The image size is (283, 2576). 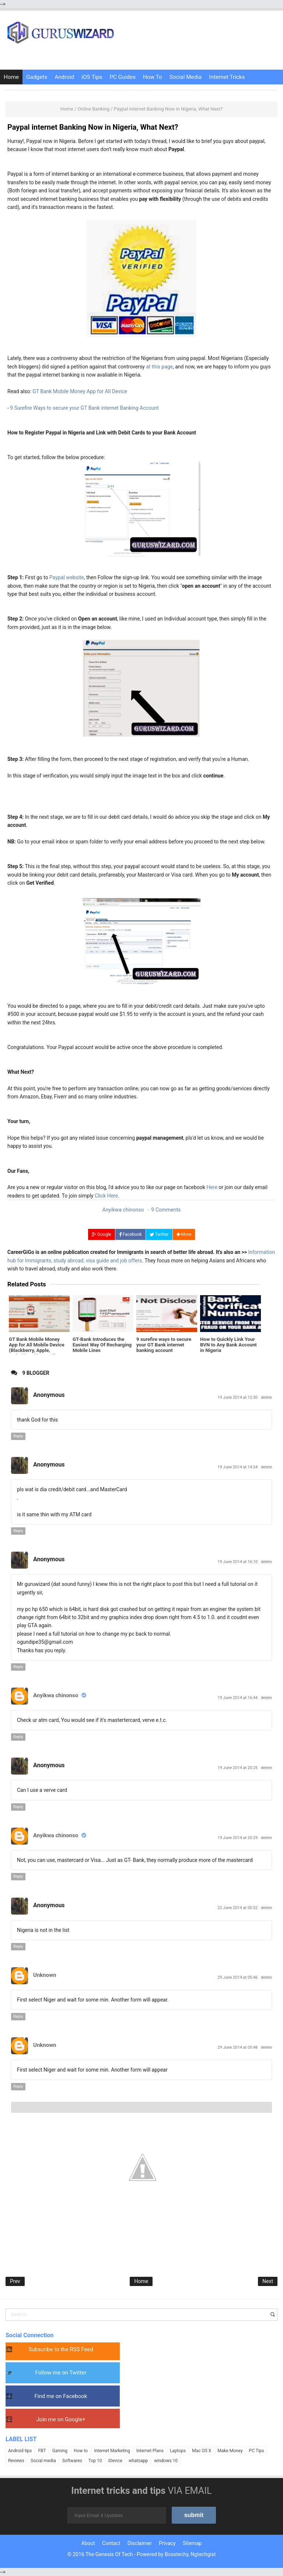 What do you see at coordinates (166, 1210) in the screenshot?
I see `9 Comments` at bounding box center [166, 1210].